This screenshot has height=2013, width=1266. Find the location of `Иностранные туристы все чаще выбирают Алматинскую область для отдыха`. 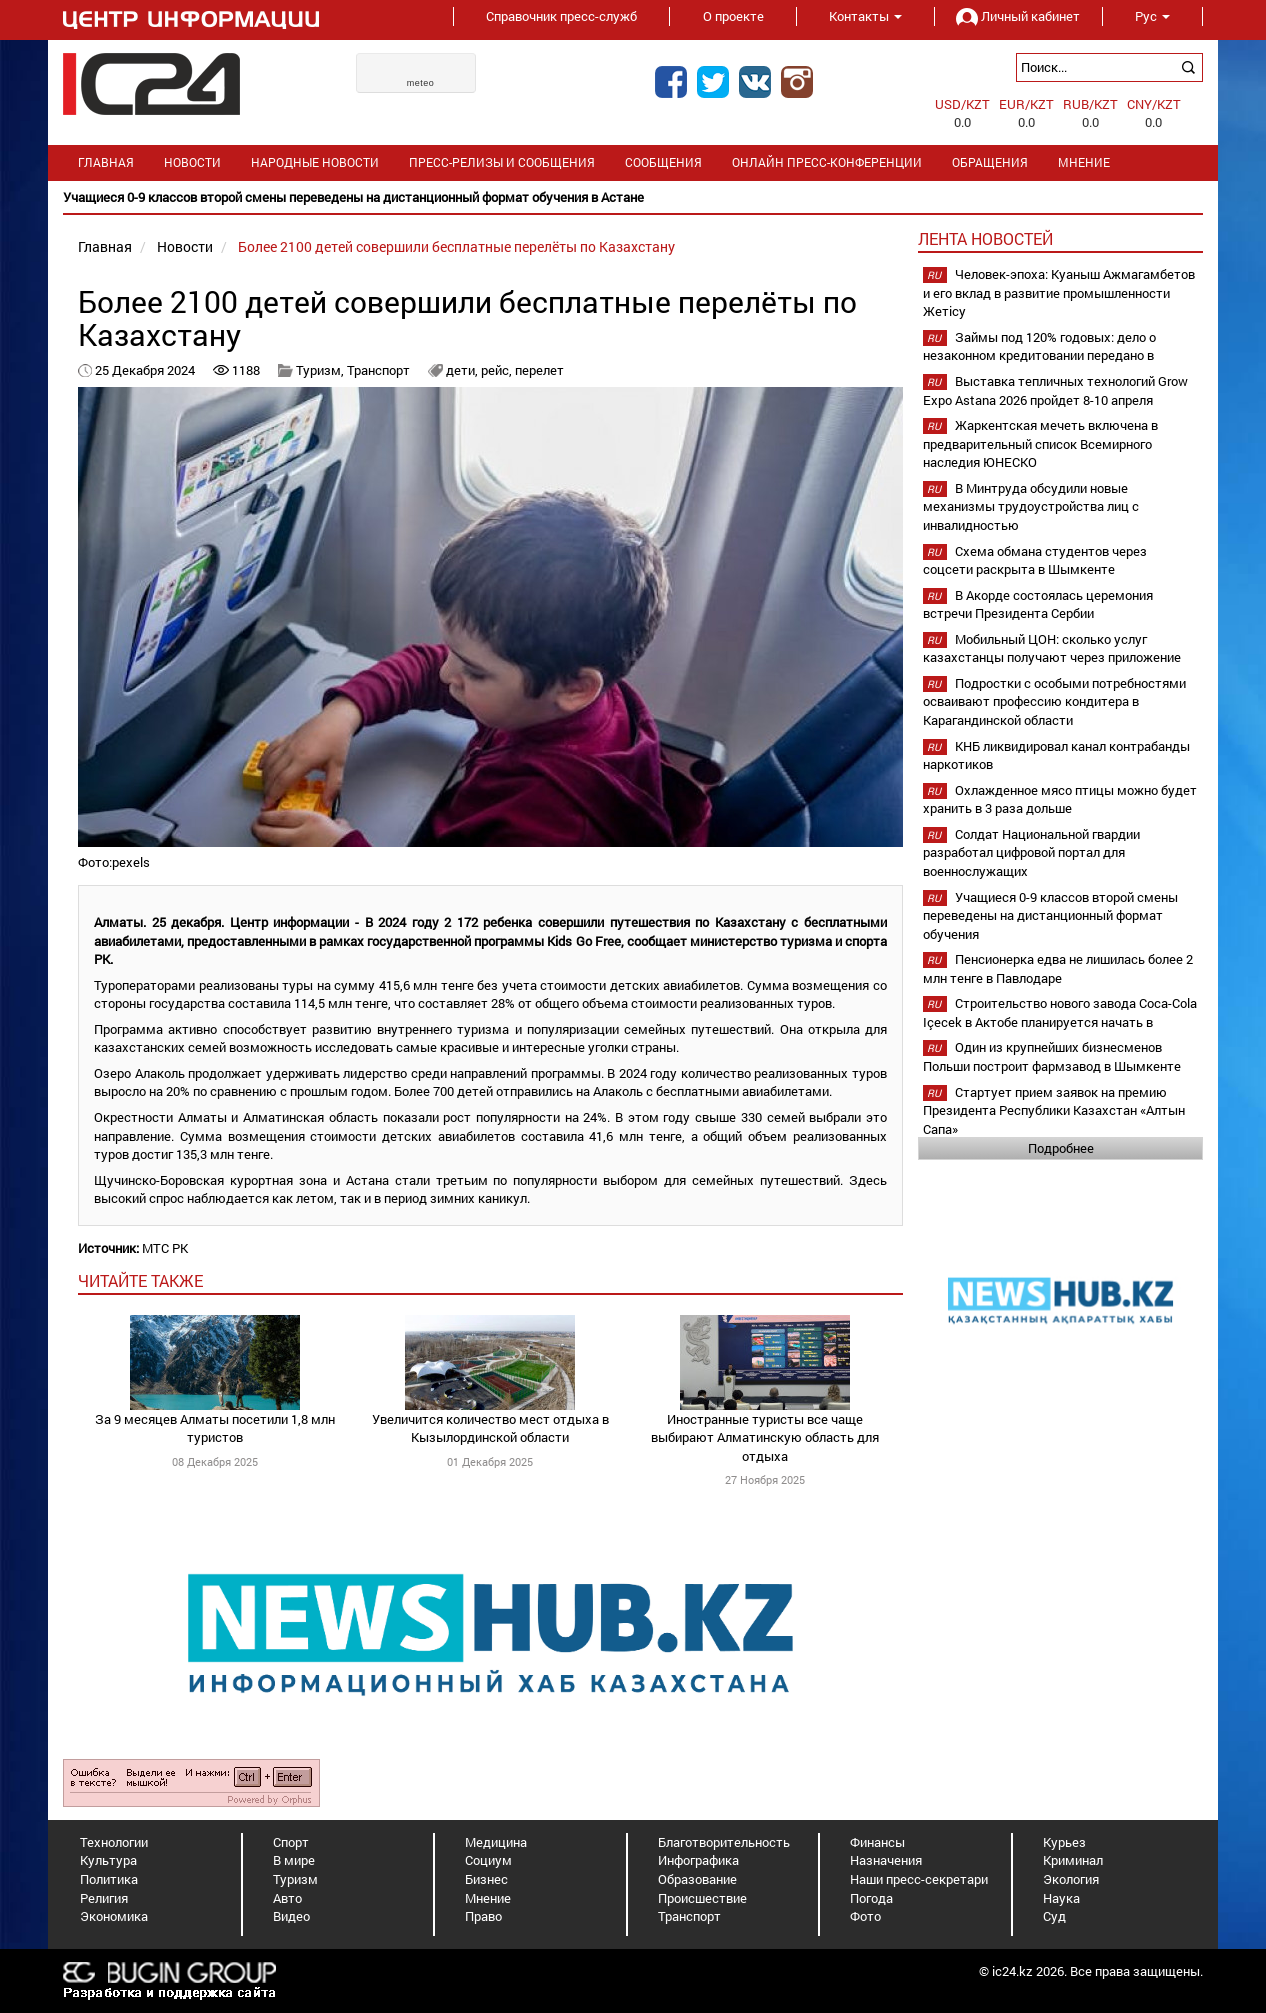

Иностранные туристы все чаще выбирают Алматинскую область для отдыха is located at coordinates (765, 1437).